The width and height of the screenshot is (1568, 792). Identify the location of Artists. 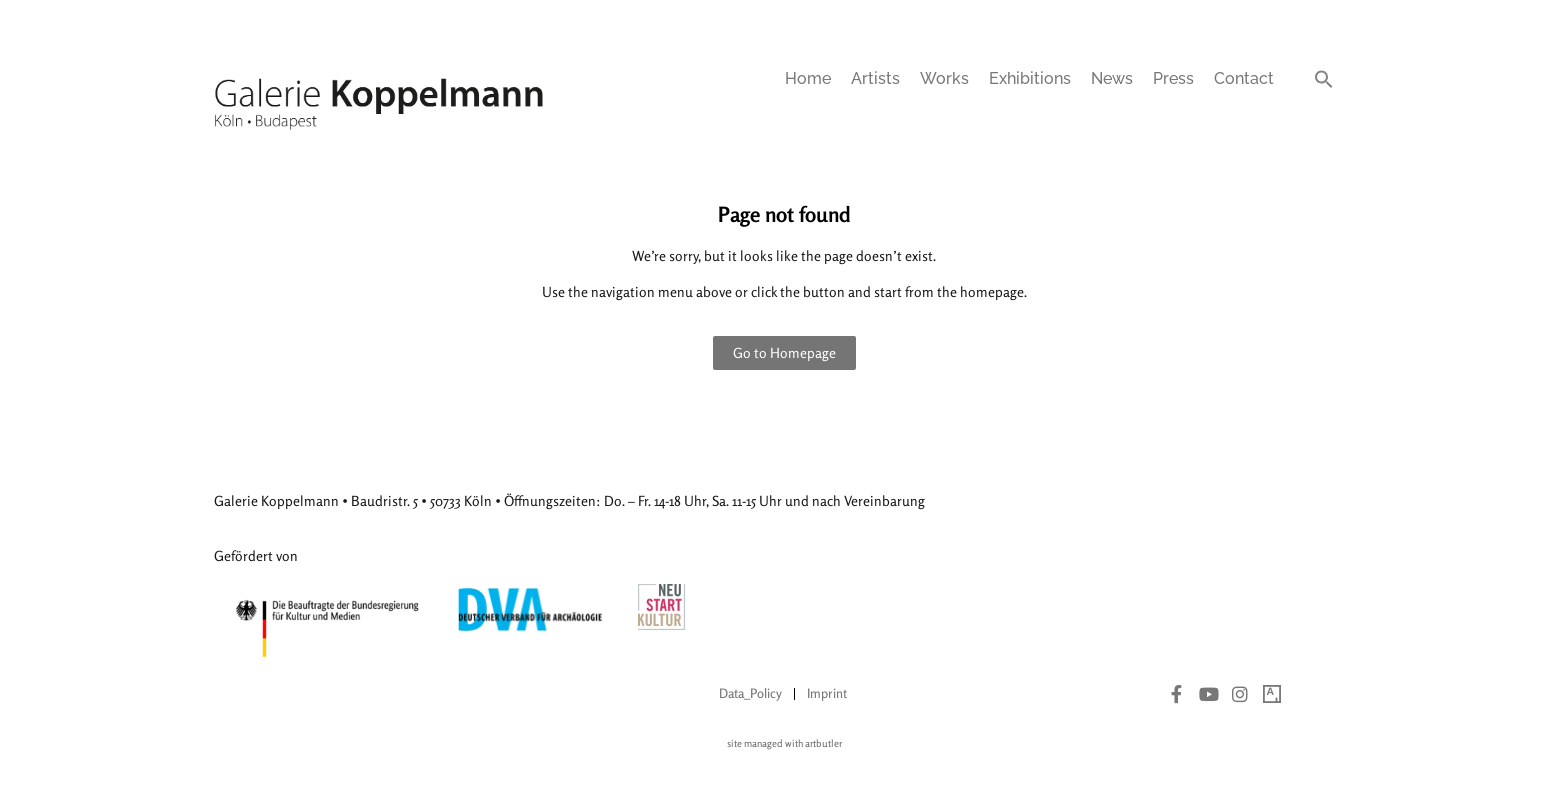
(875, 78).